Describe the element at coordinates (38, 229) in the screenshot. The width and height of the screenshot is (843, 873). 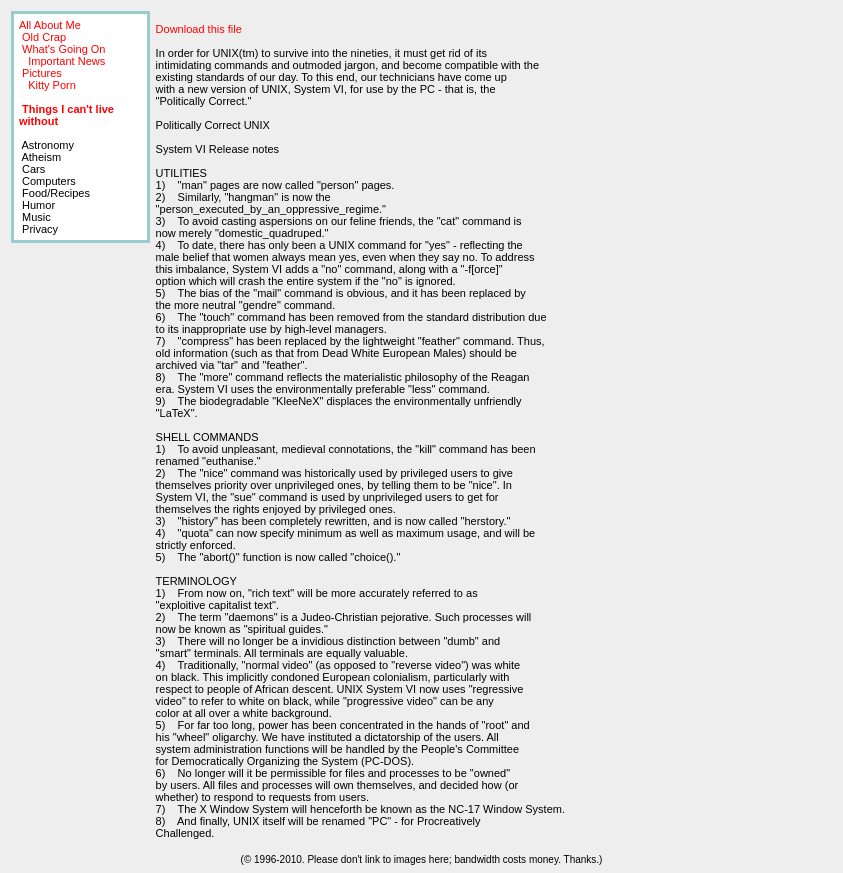
I see `Privacy` at that location.